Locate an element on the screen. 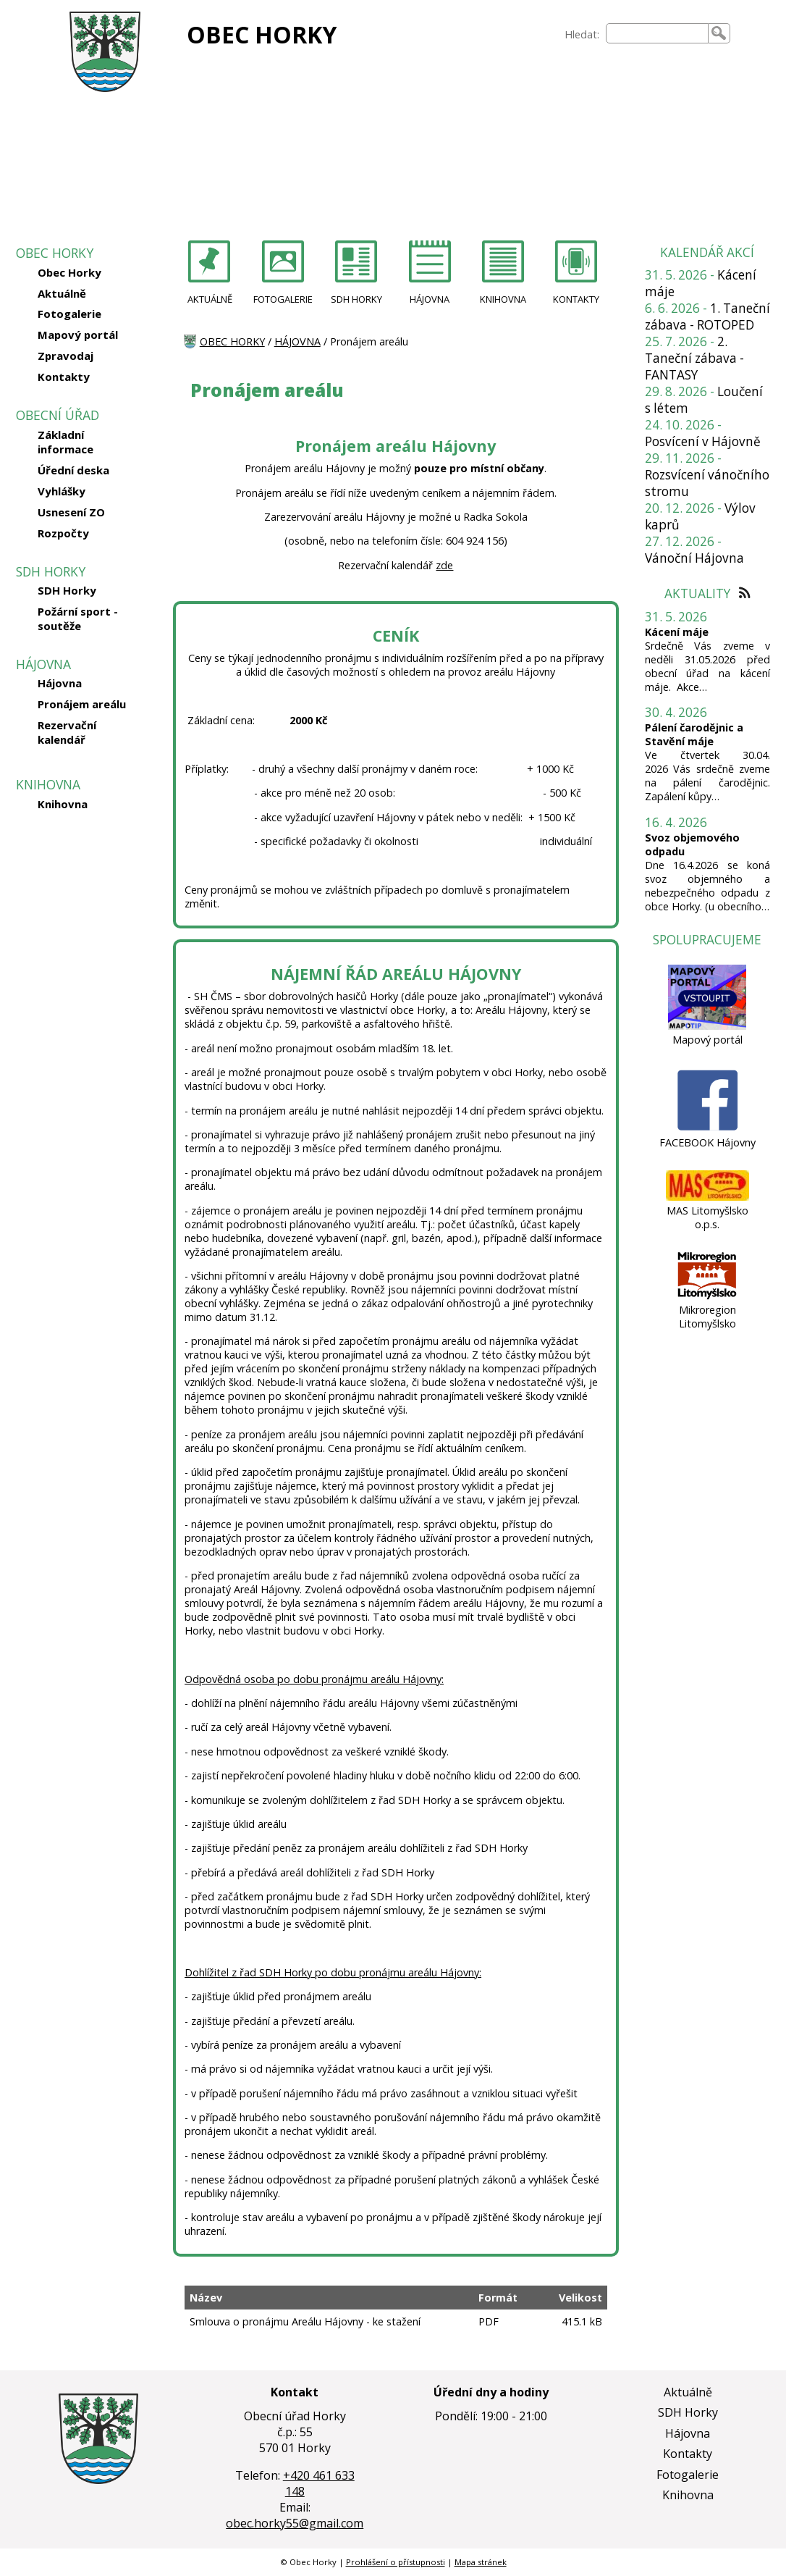  Usnesení ZO is located at coordinates (71, 512).